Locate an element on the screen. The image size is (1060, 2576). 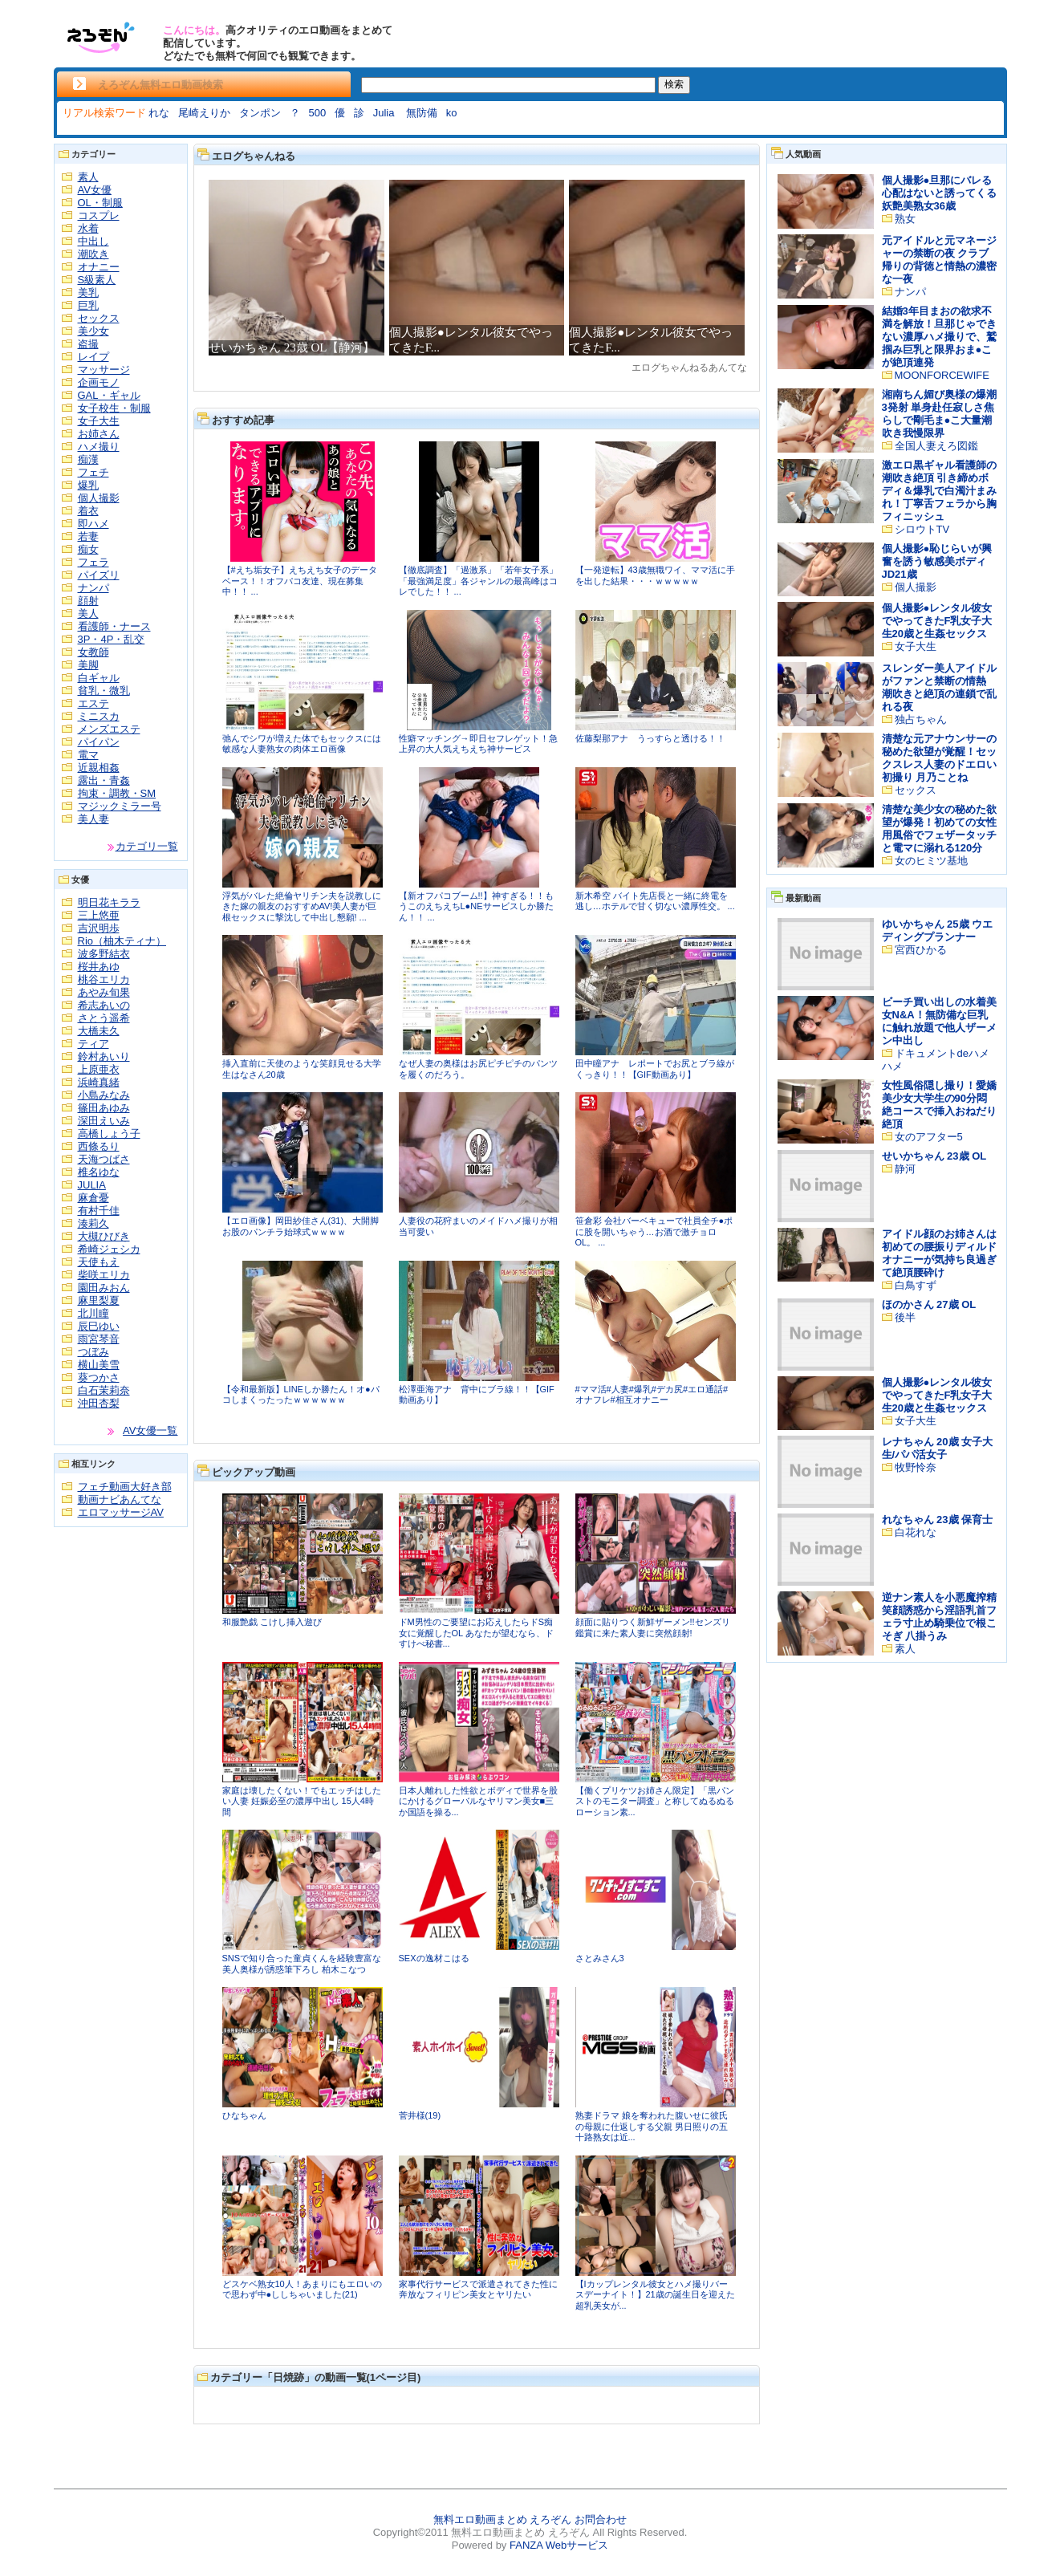
深田えいみ is located at coordinates (104, 1121).